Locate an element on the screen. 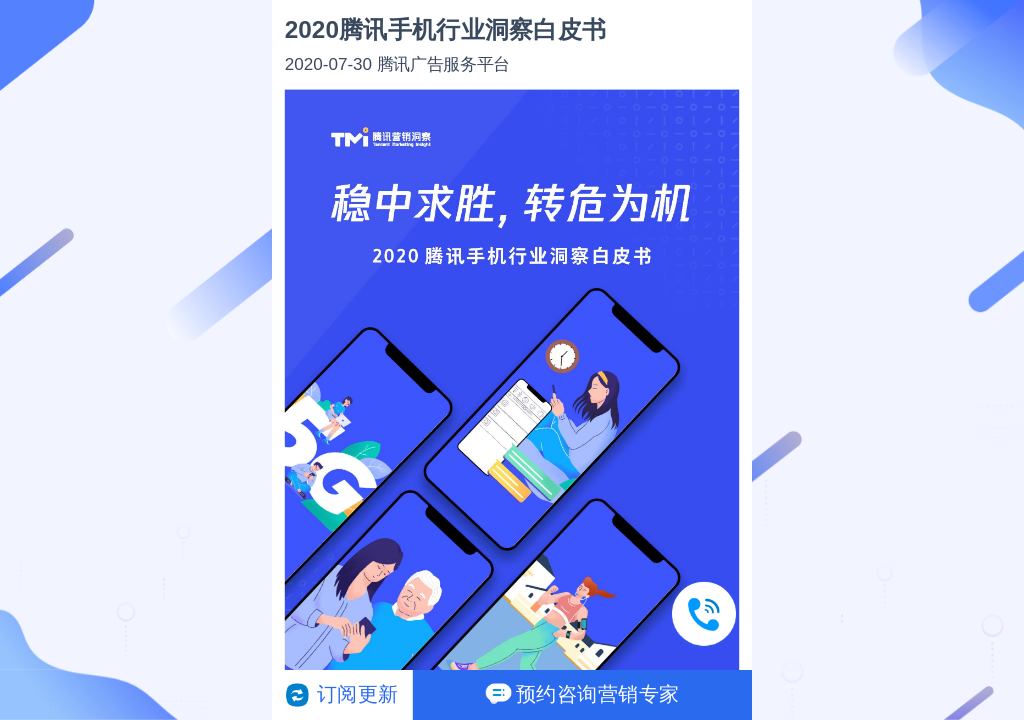 This screenshot has width=1024, height=720. 腾讯广告服务平台 is located at coordinates (443, 63).